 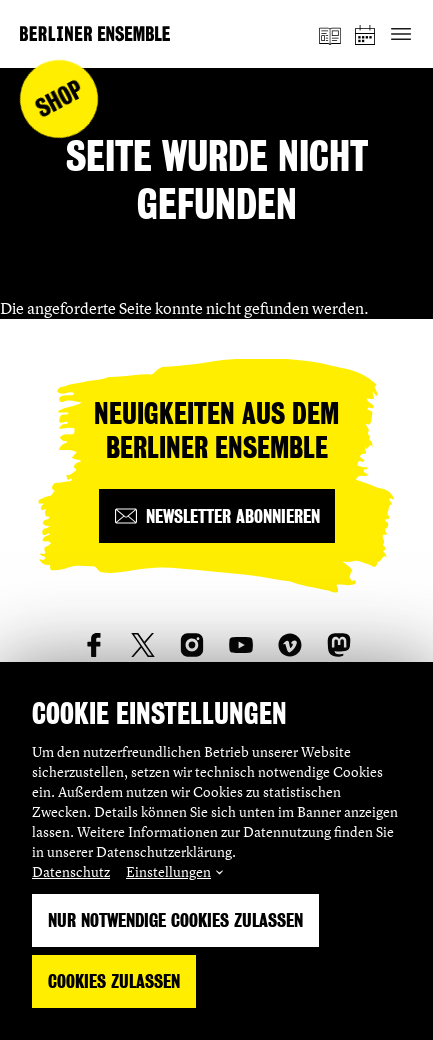 I want to click on [Newsletter abonnieren], so click(x=217, y=516).